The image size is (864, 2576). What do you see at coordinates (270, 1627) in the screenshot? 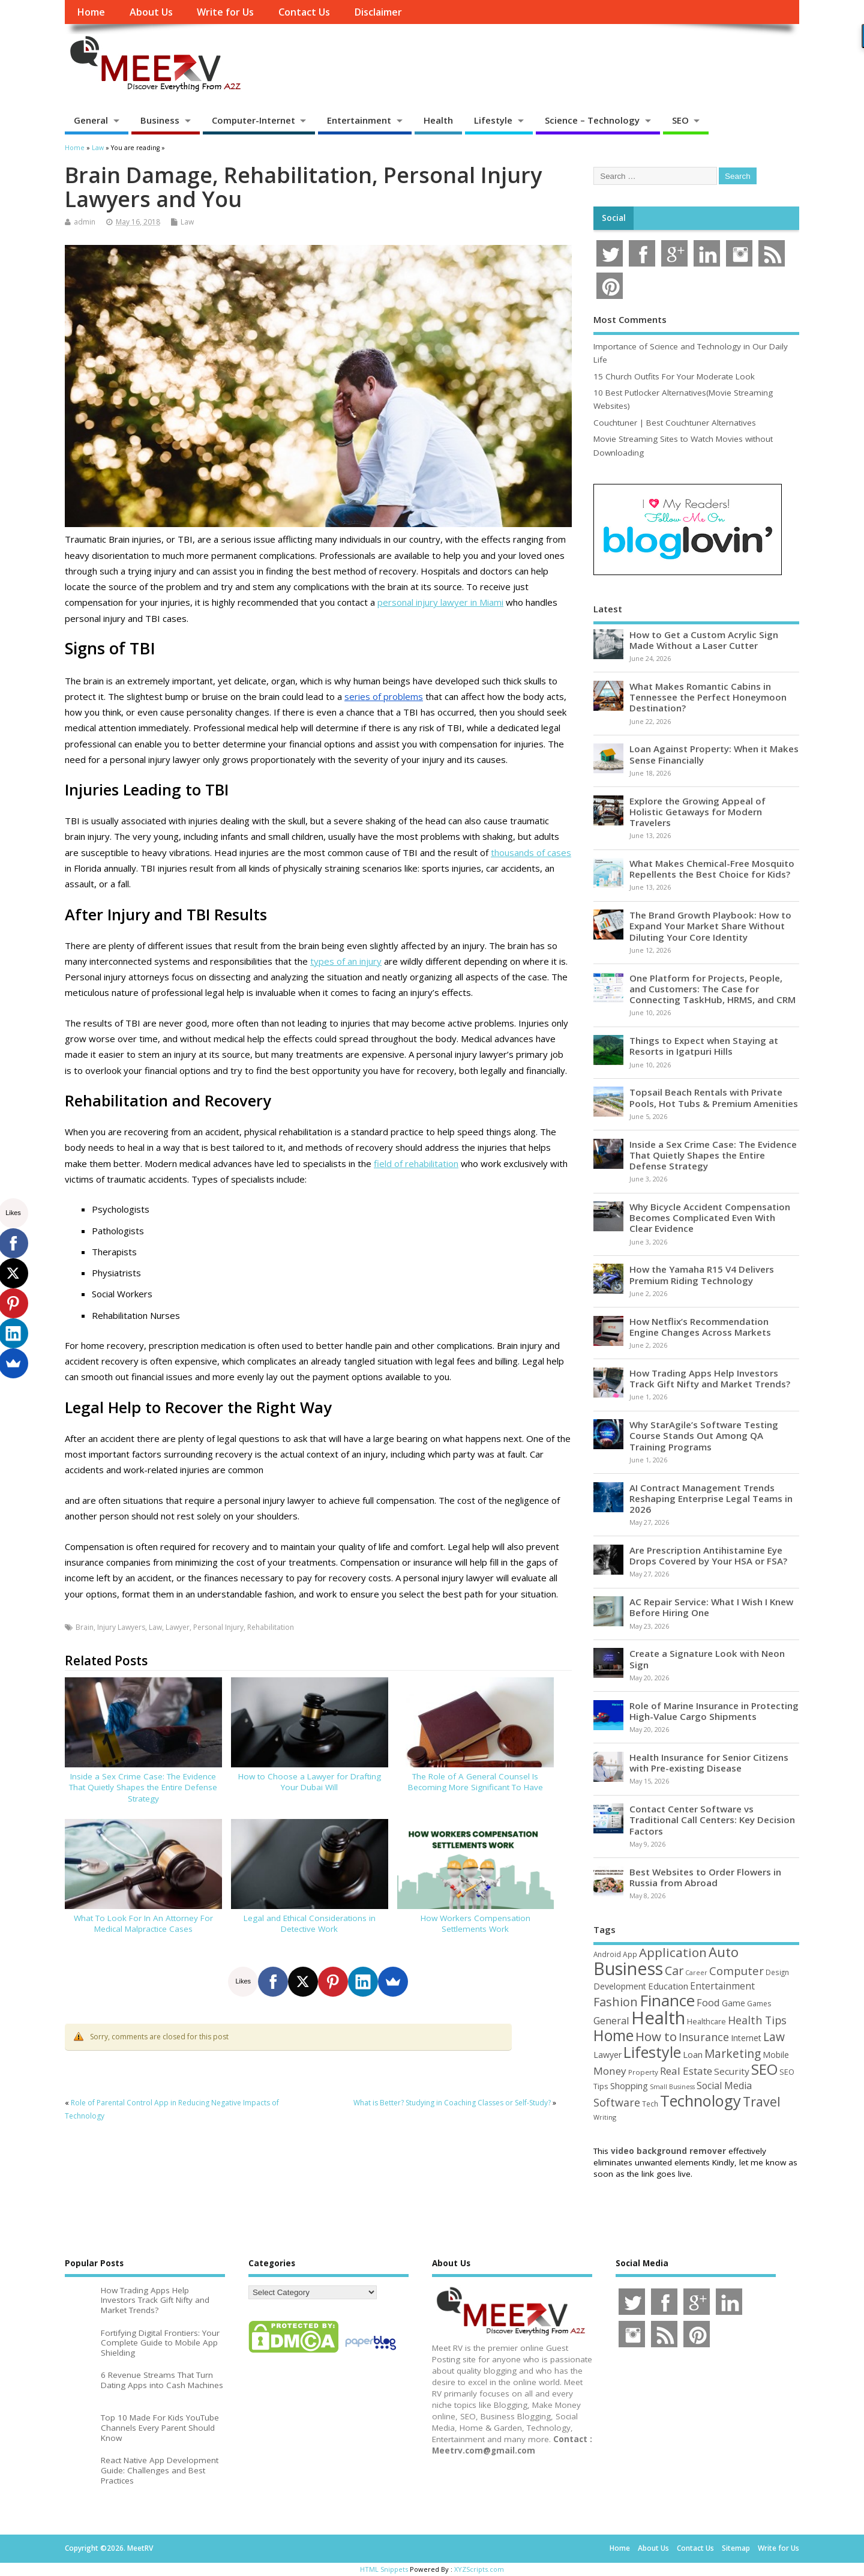
I see `Rehabilitation` at bounding box center [270, 1627].